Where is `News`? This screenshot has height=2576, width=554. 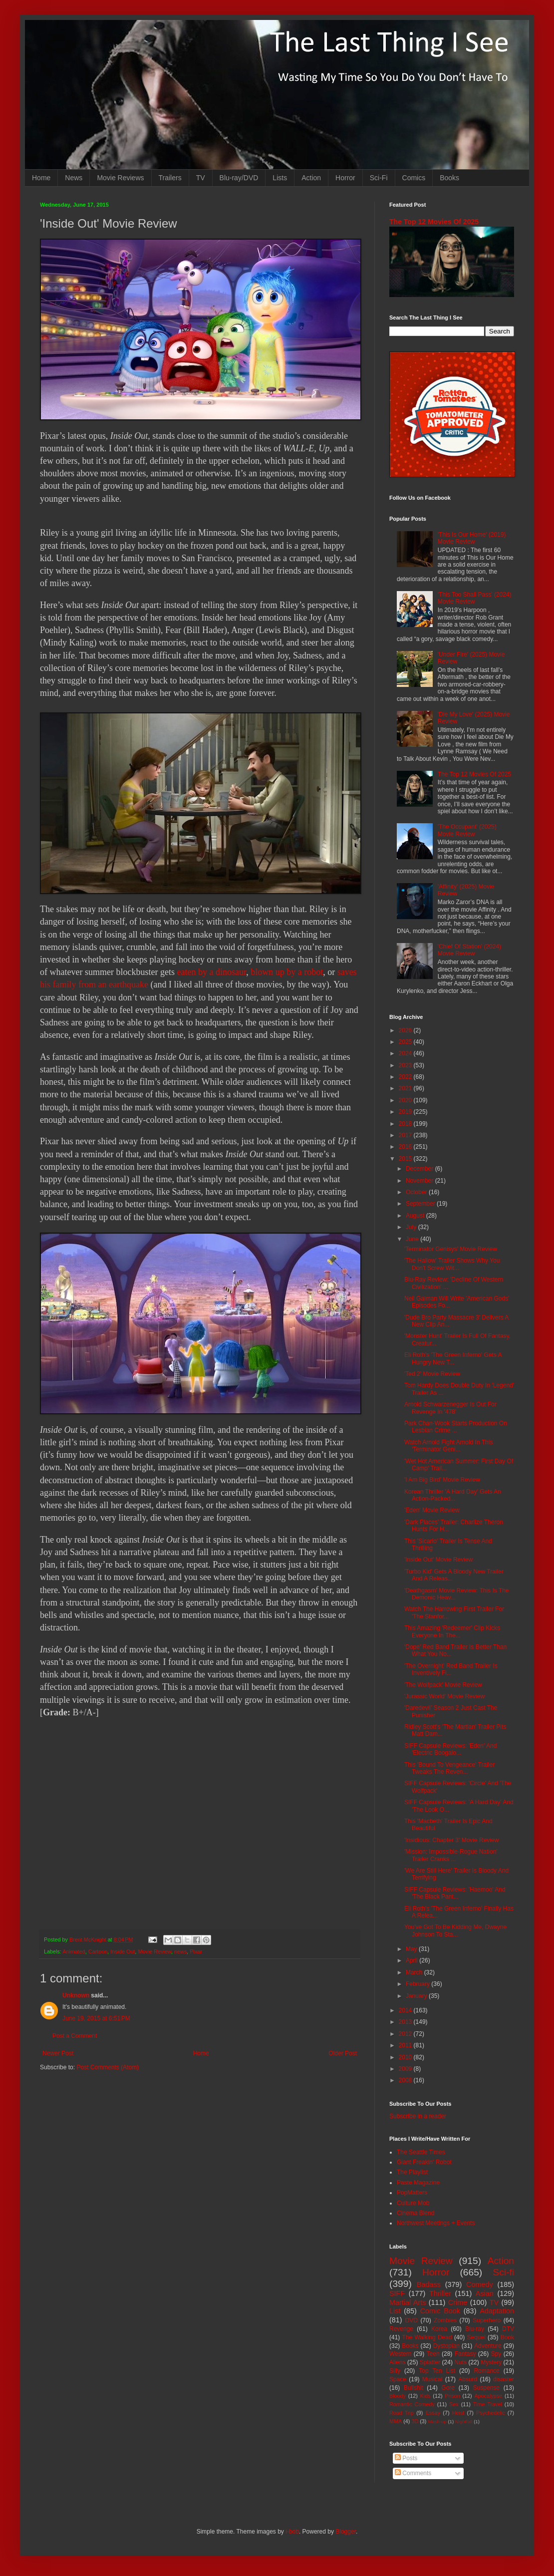
News is located at coordinates (73, 178).